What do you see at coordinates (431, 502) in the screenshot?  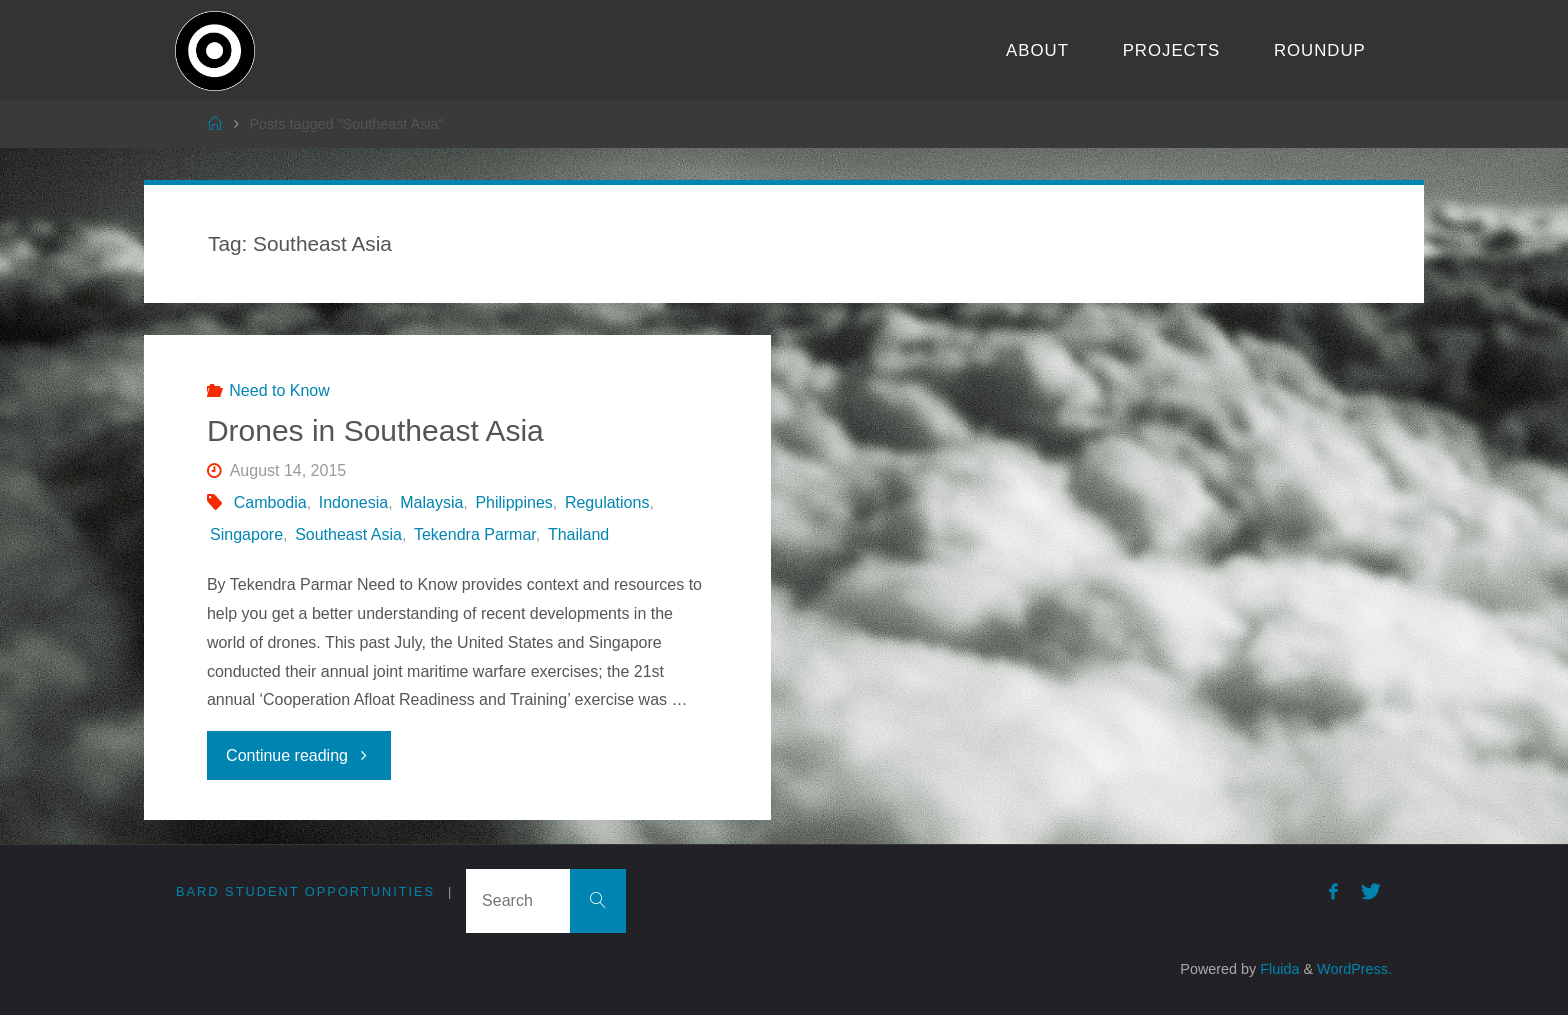 I see `Malaysia` at bounding box center [431, 502].